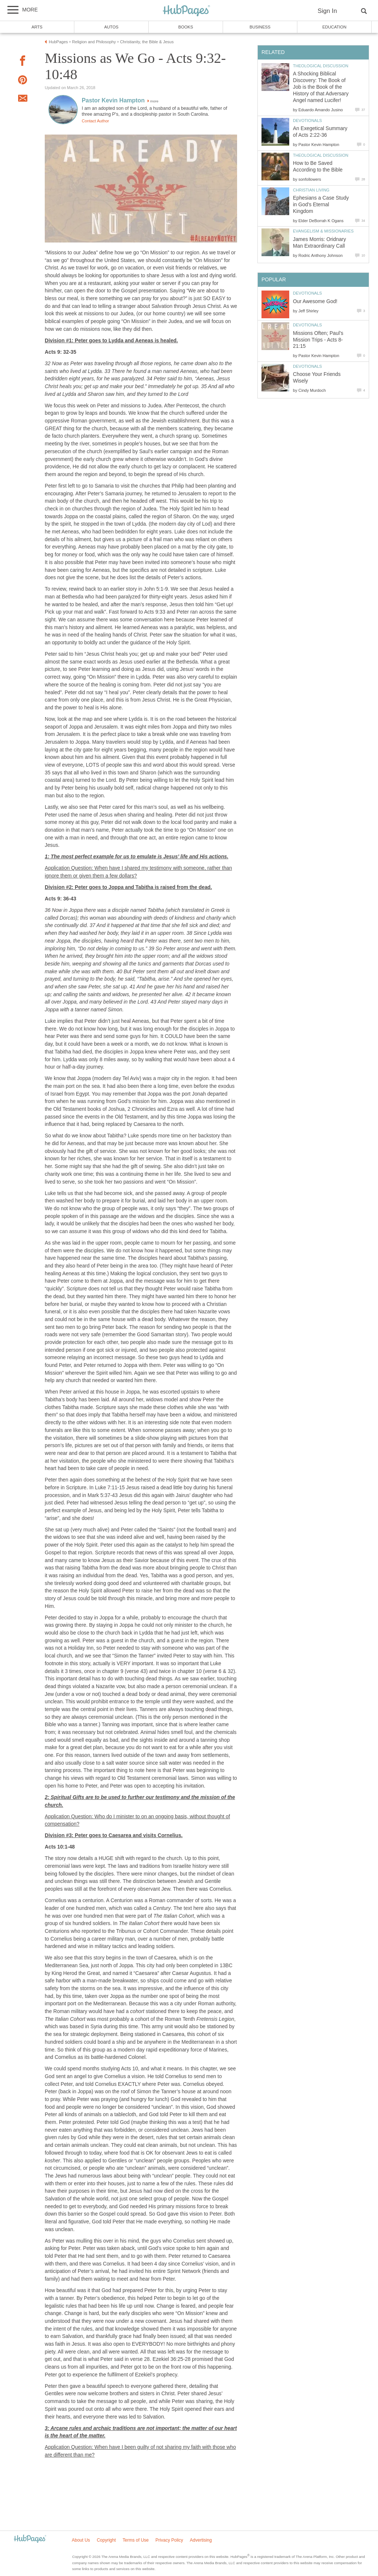 This screenshot has width=378, height=2576. What do you see at coordinates (327, 10) in the screenshot?
I see `Sign In` at bounding box center [327, 10].